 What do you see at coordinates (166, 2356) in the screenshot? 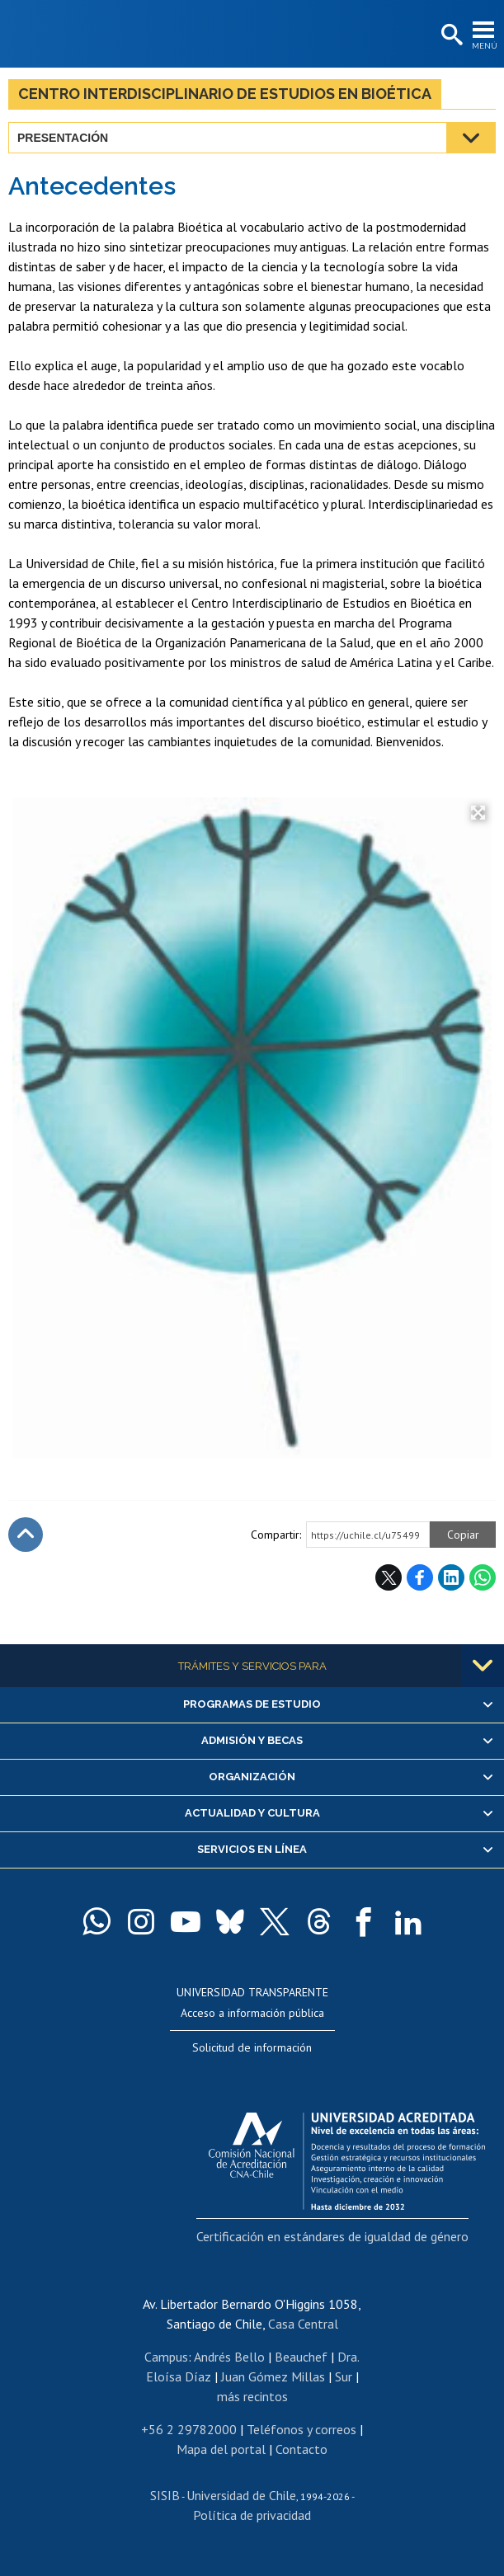
I see `Campus` at bounding box center [166, 2356].